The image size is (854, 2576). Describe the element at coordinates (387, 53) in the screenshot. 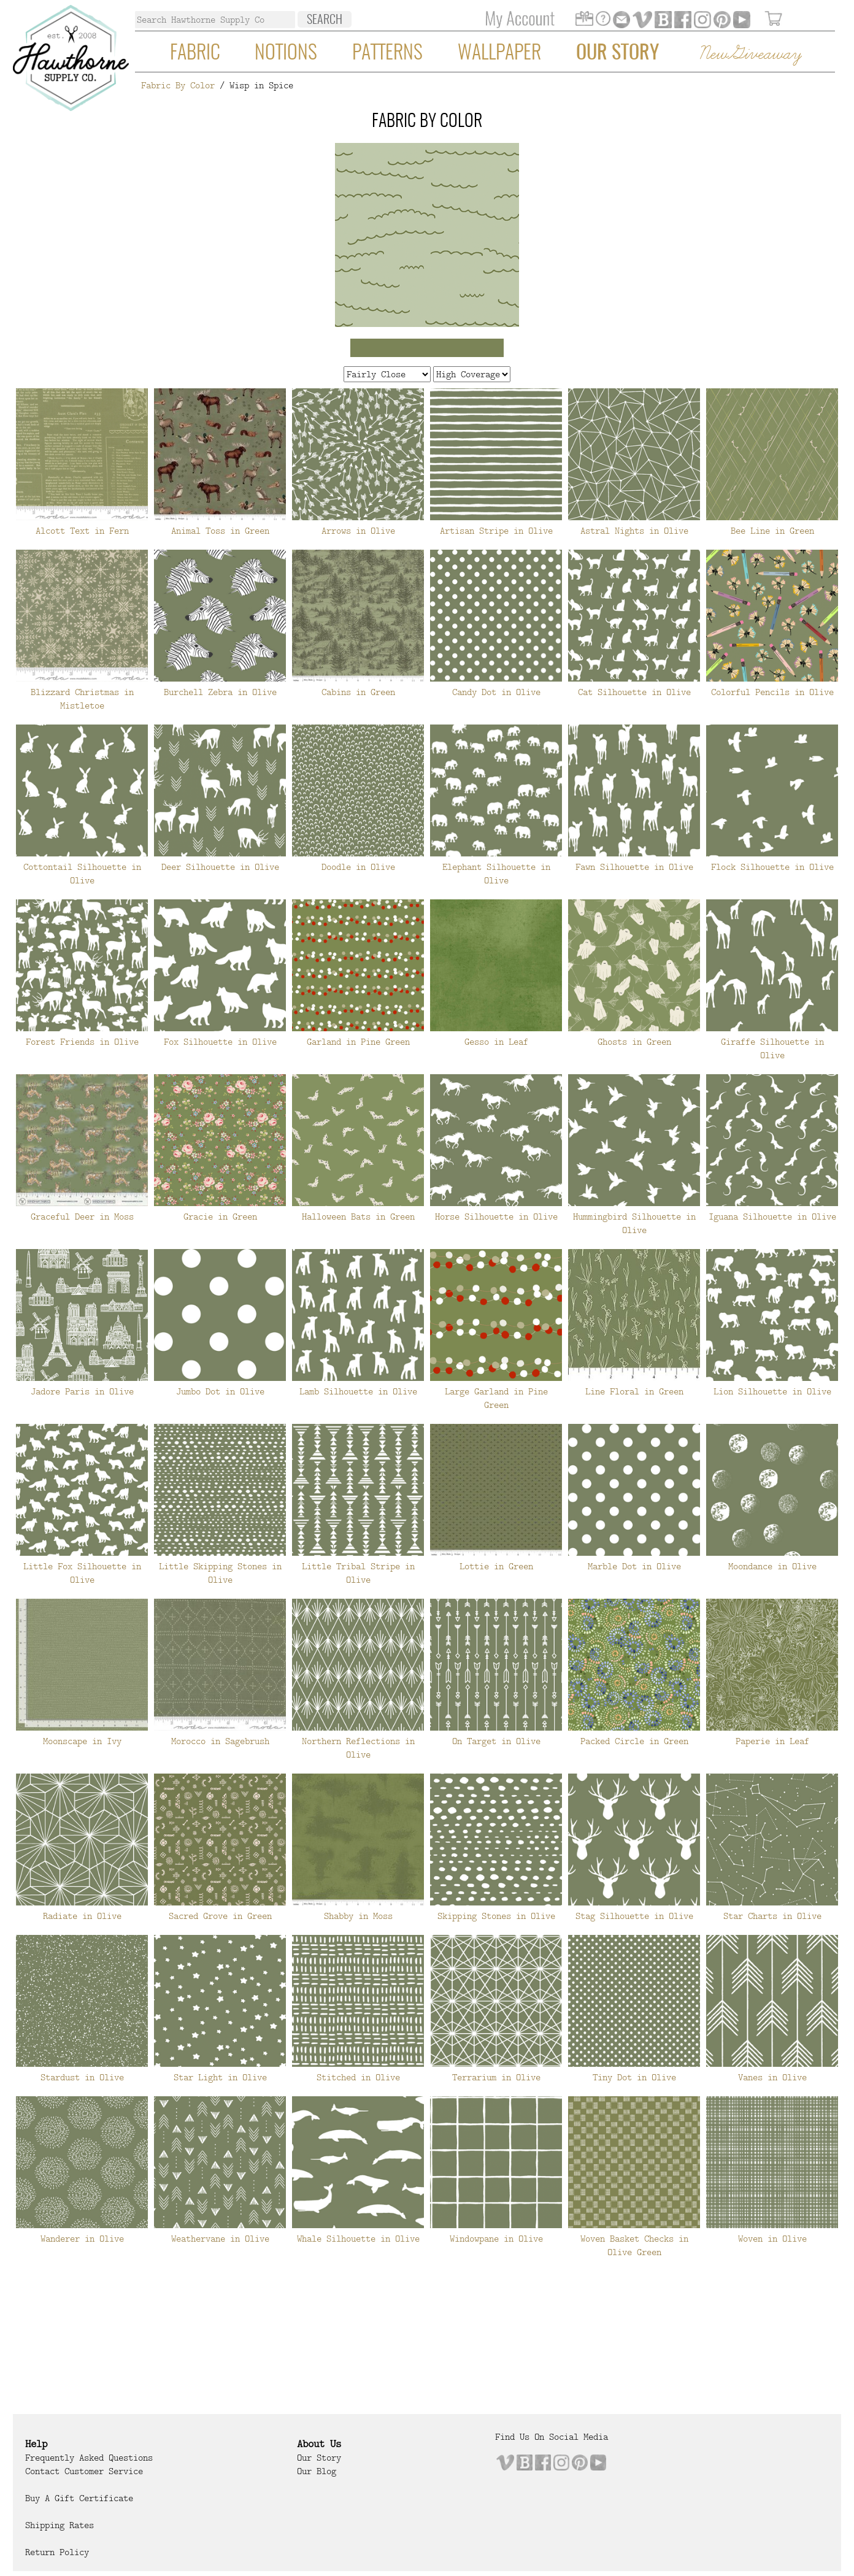

I see `Patterns` at that location.